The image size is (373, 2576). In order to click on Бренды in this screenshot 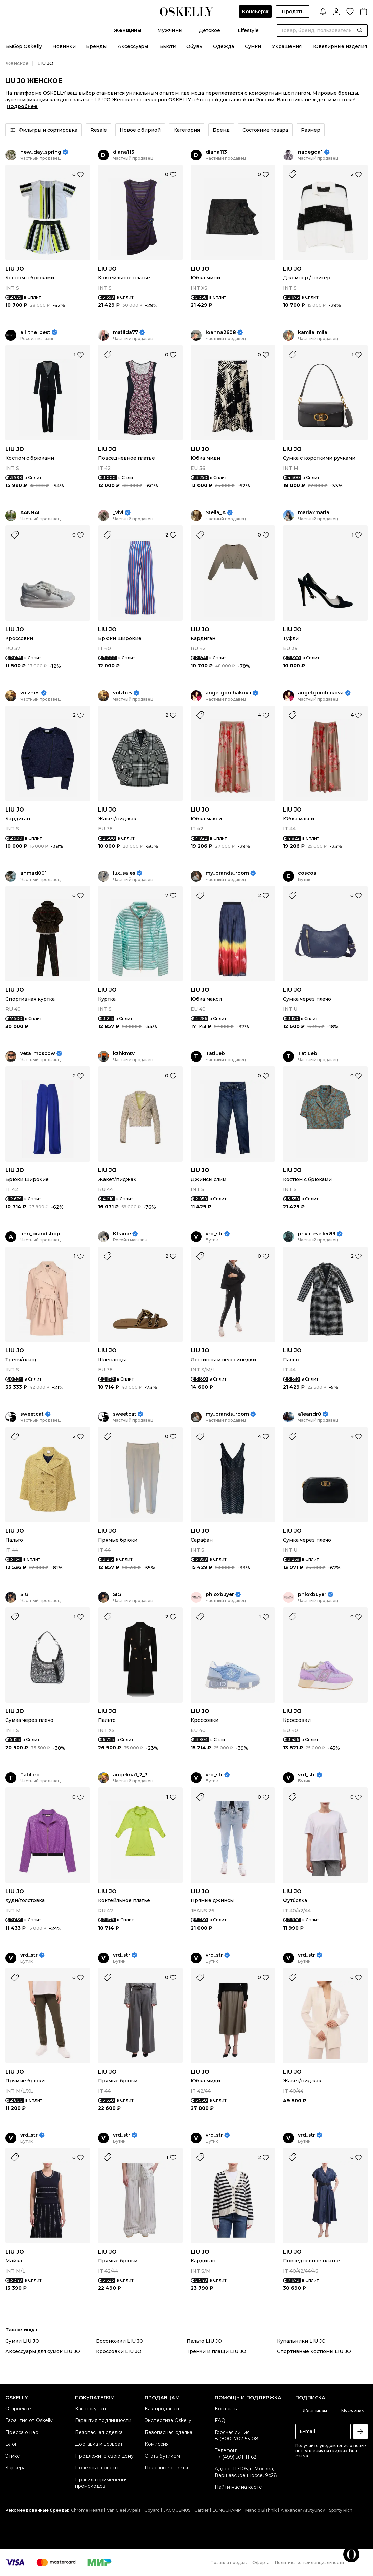, I will do `click(96, 46)`.